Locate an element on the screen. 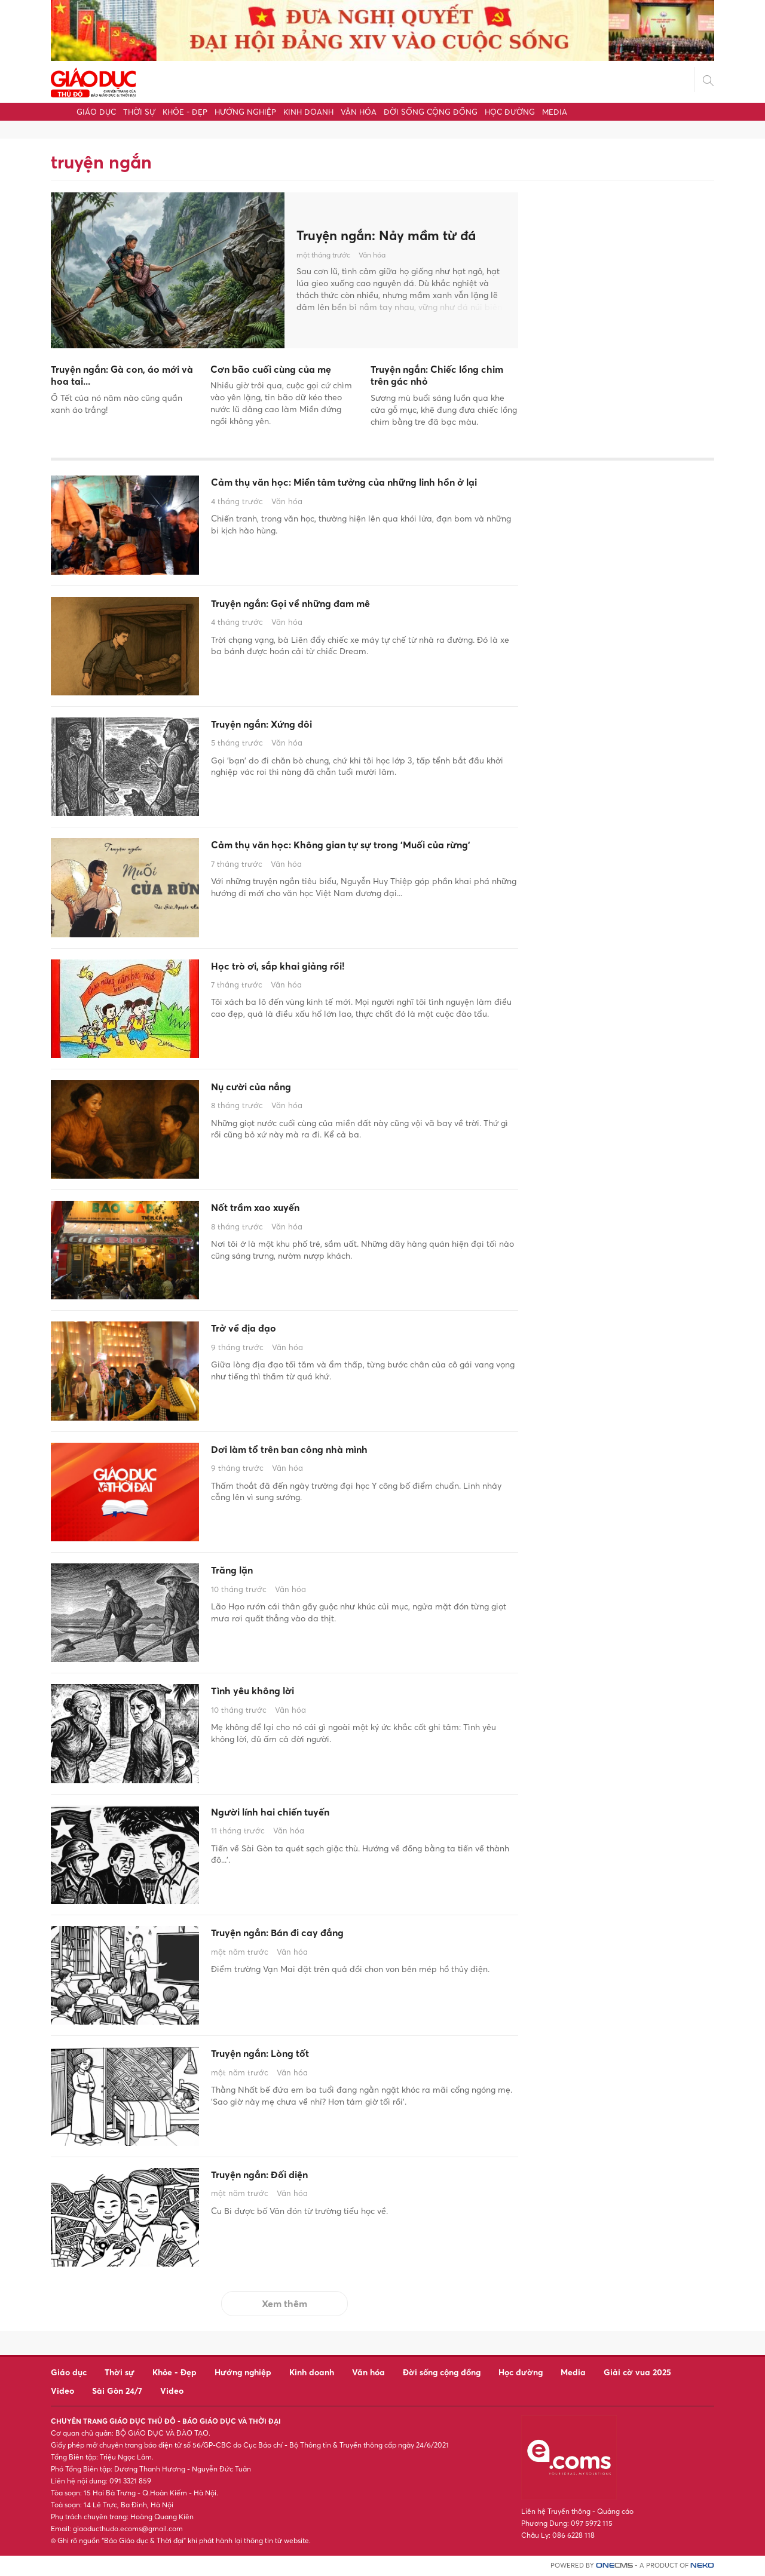  Khỏe - Đẹp is located at coordinates (185, 111).